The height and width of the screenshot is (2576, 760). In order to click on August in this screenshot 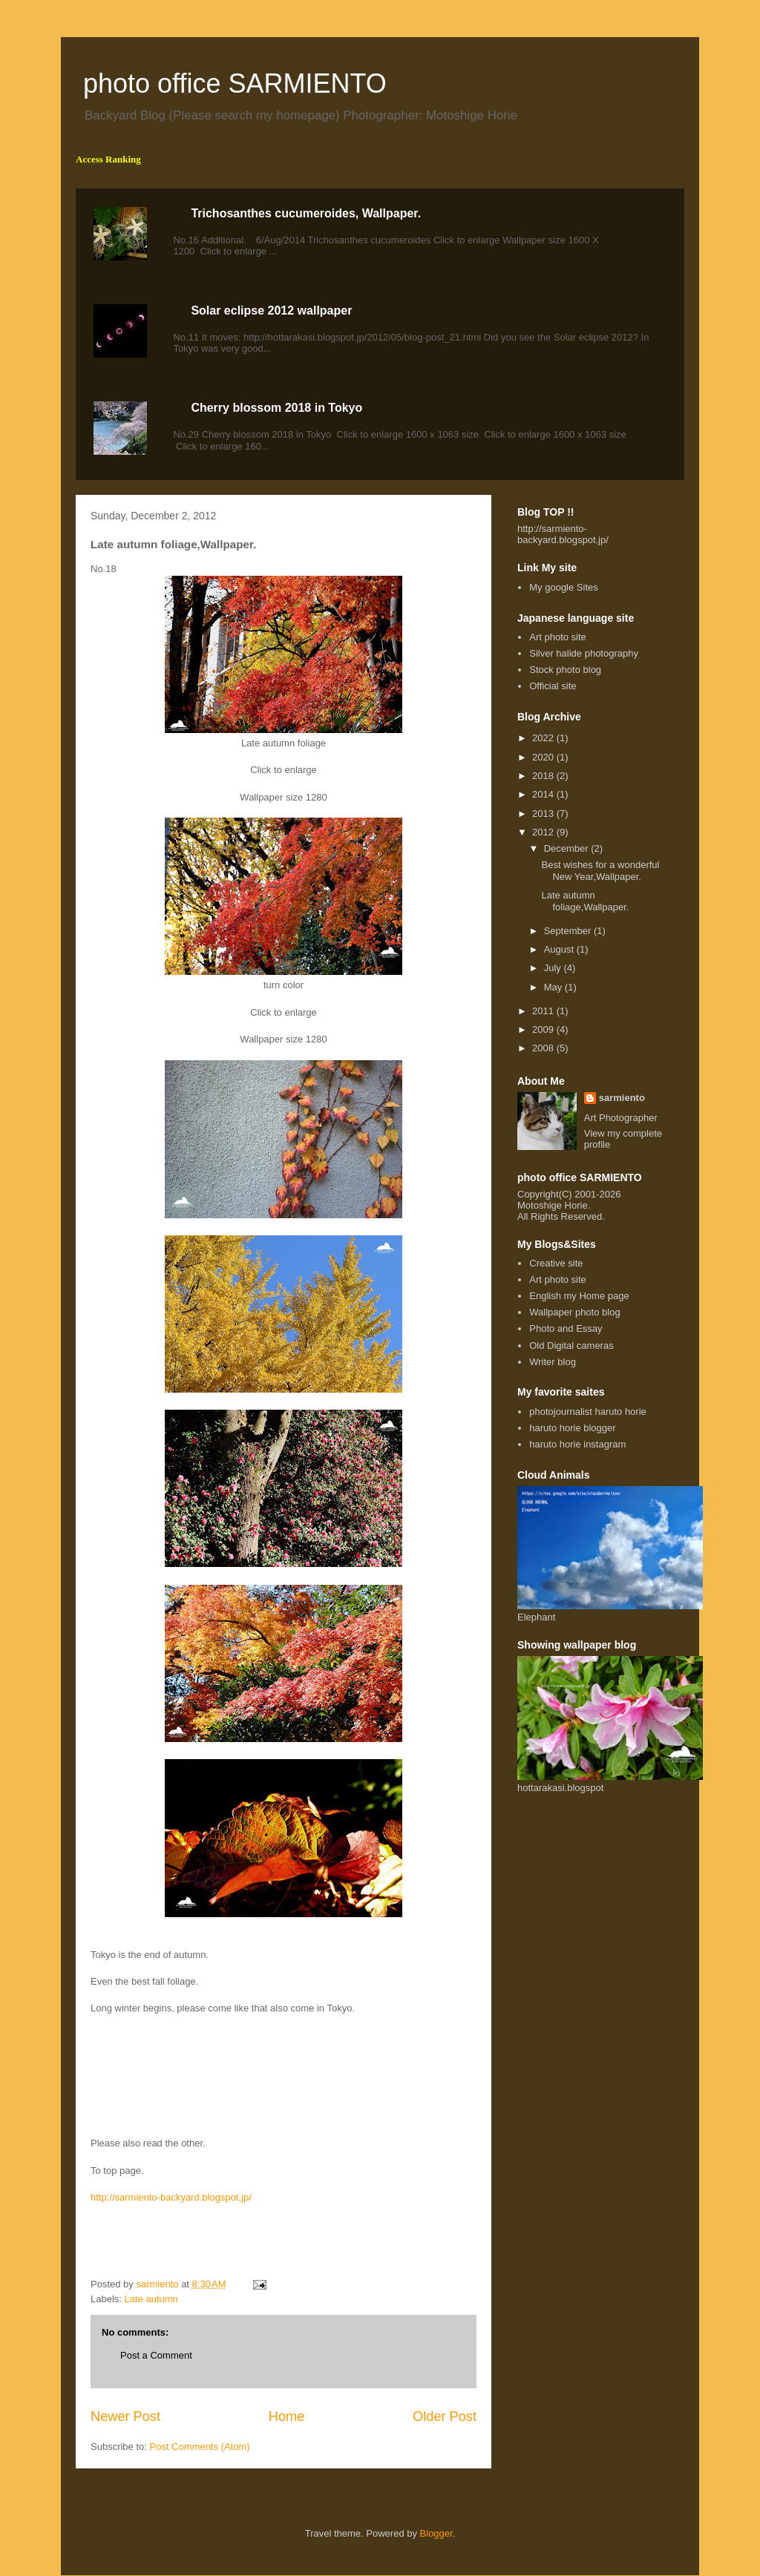, I will do `click(560, 949)`.